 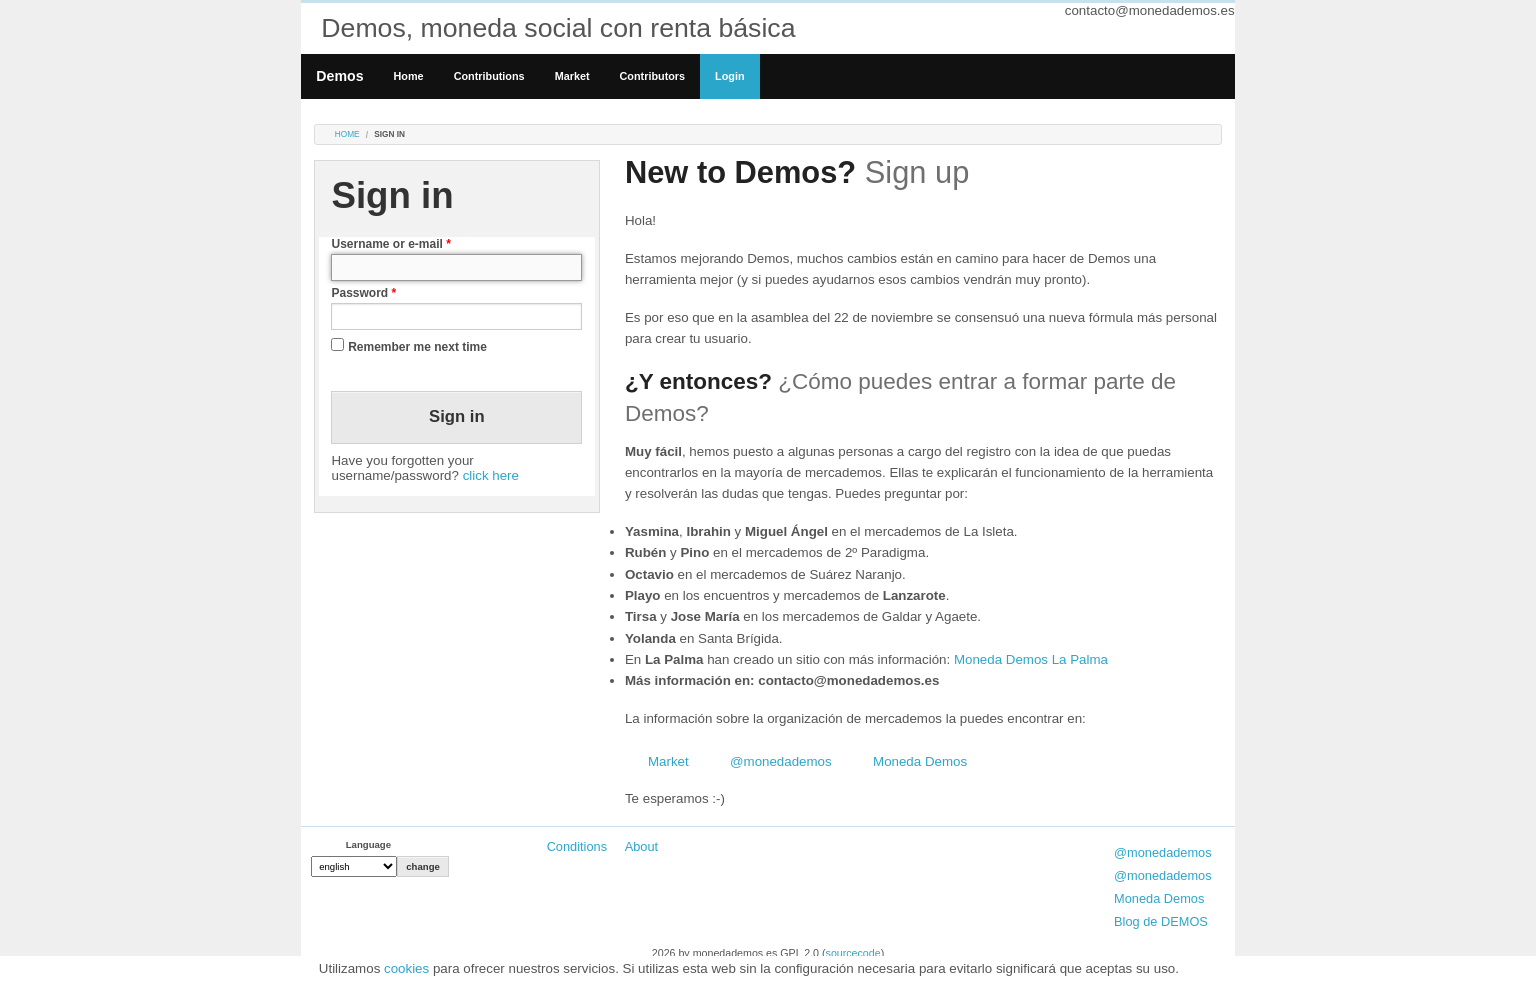 What do you see at coordinates (406, 968) in the screenshot?
I see `cookies` at bounding box center [406, 968].